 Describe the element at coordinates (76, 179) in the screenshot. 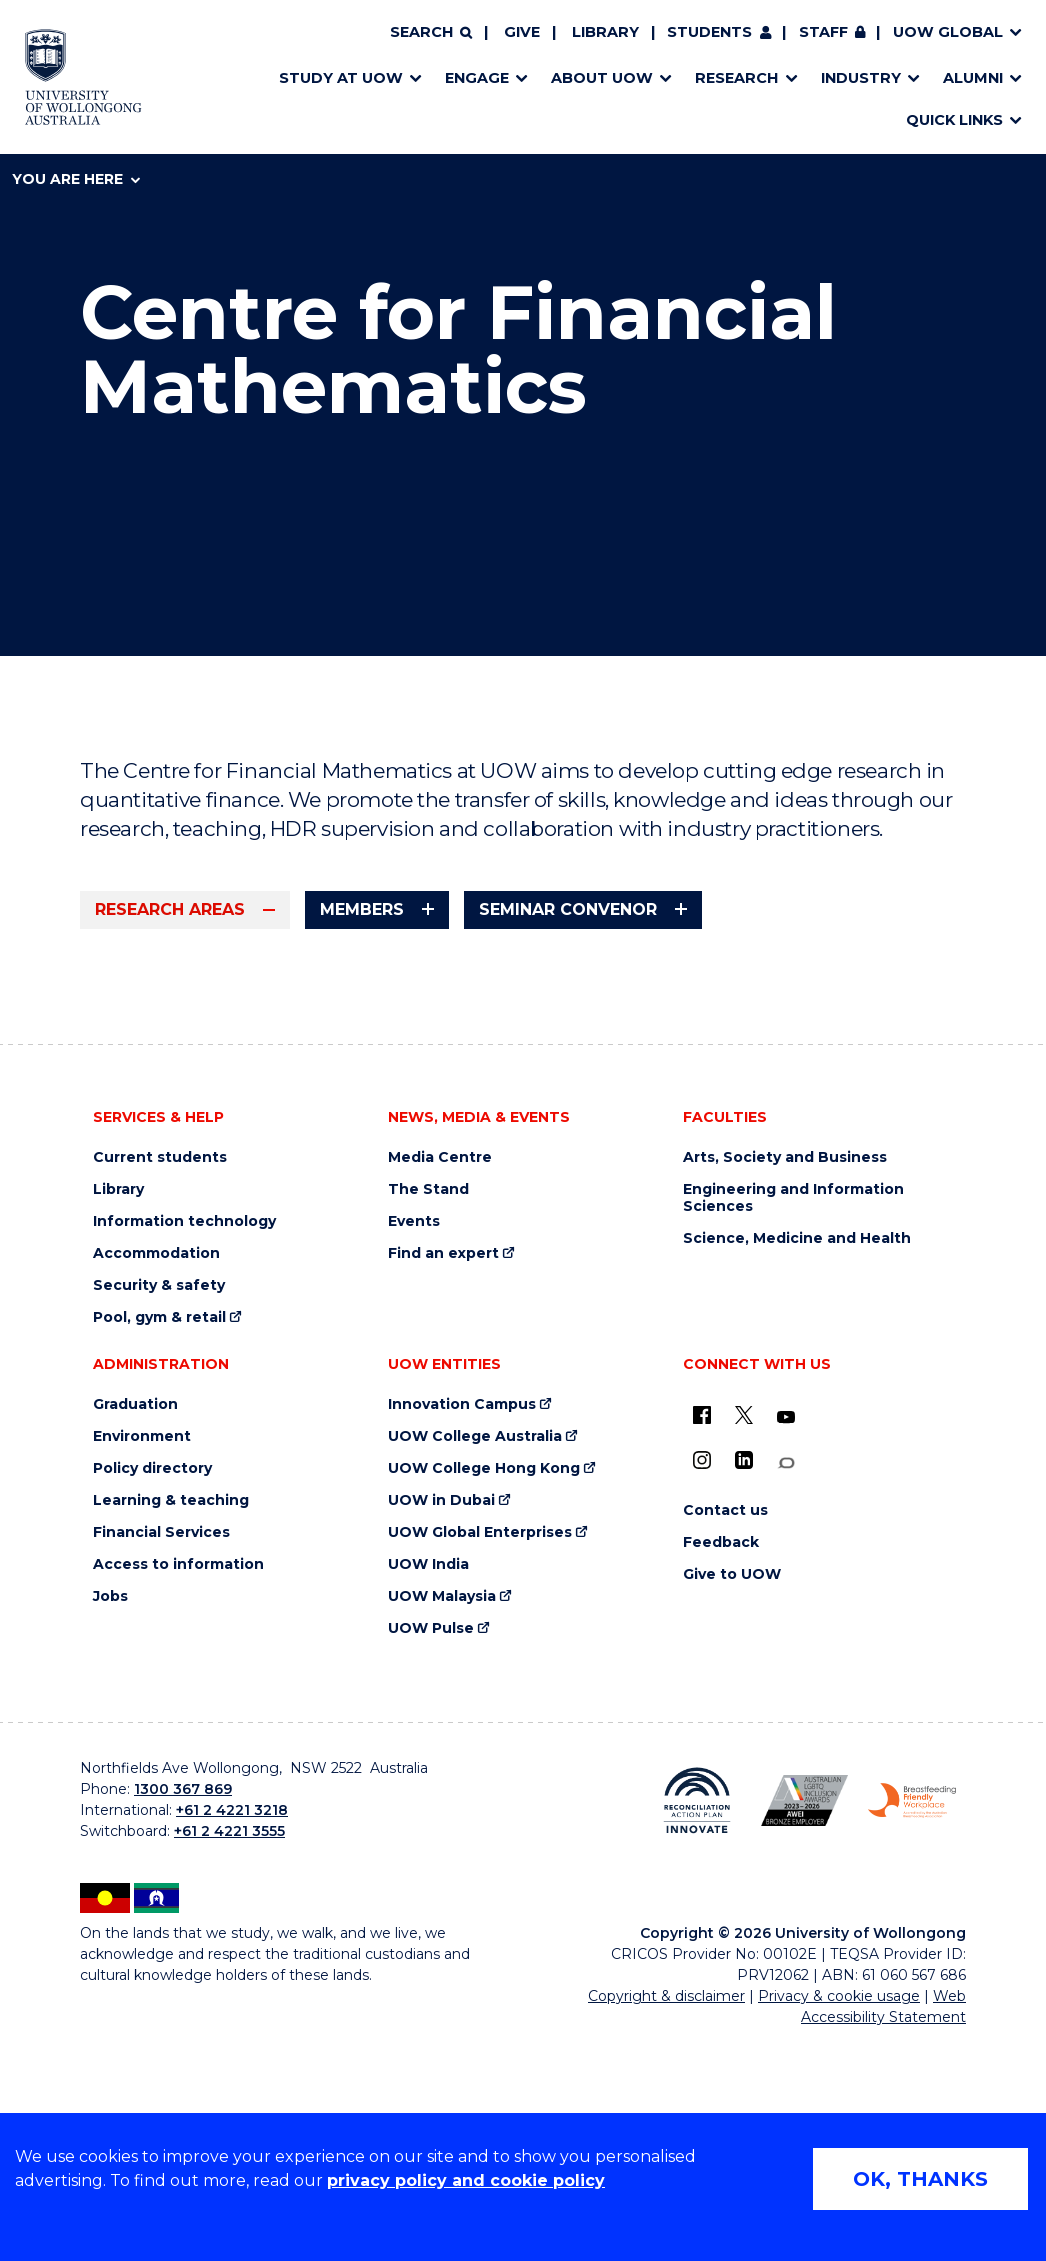

I see `You are here` at that location.